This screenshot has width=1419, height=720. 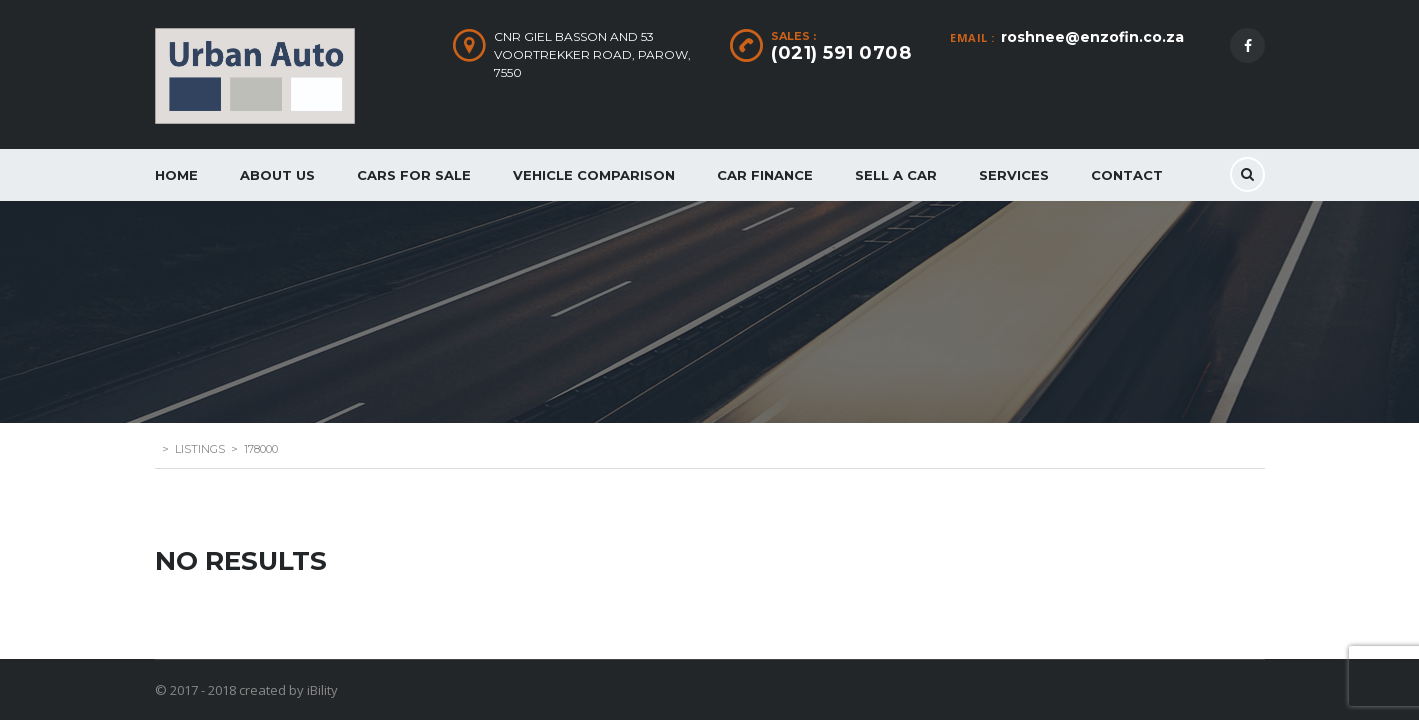 What do you see at coordinates (594, 175) in the screenshot?
I see `Vehicle Comparison` at bounding box center [594, 175].